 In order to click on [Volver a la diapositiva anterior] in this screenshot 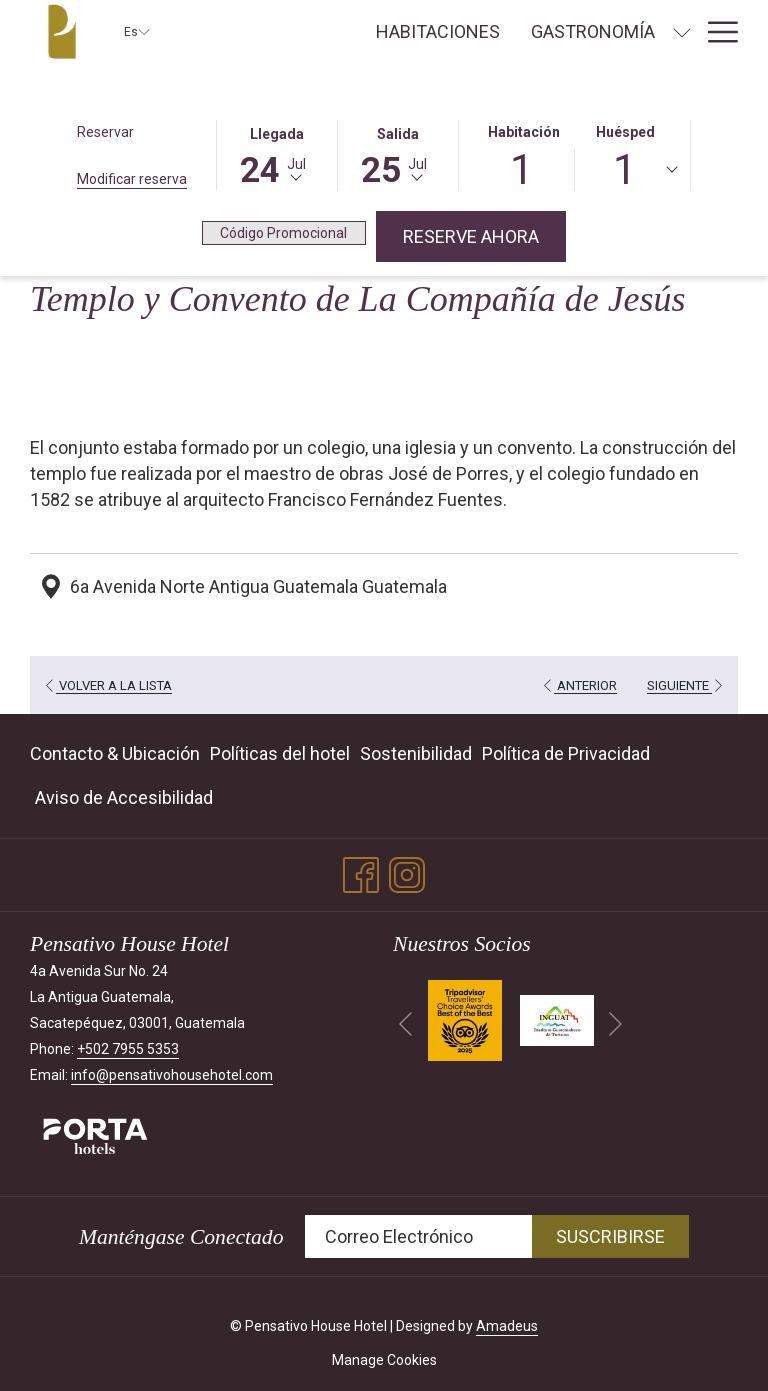, I will do `click(405, 1024)`.